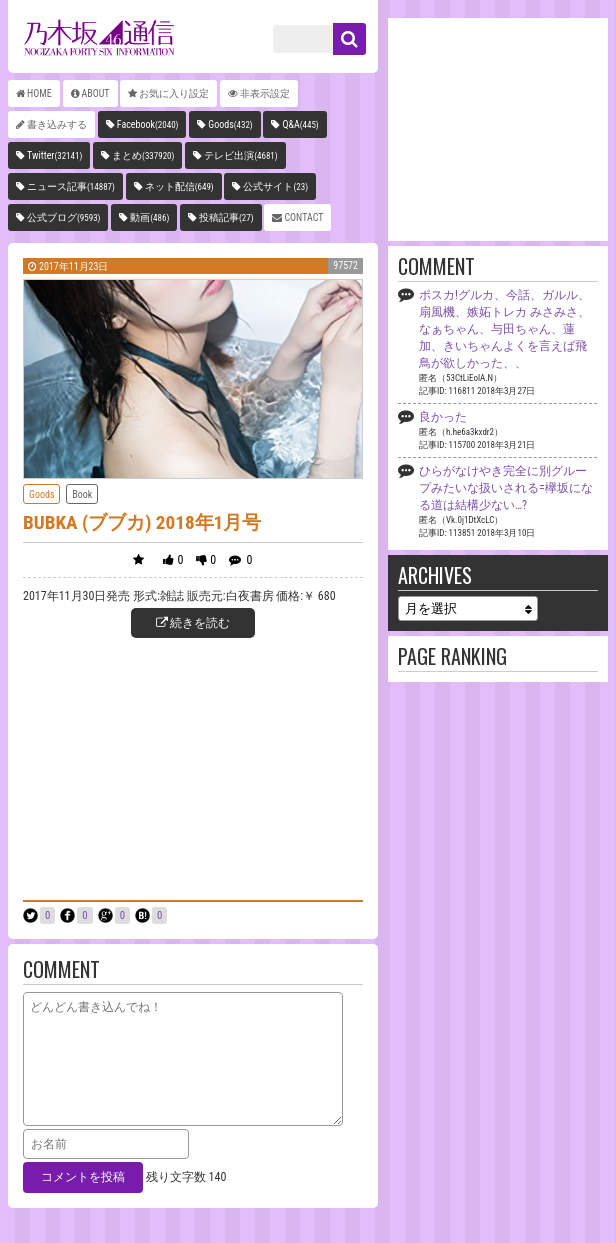  Describe the element at coordinates (504, 329) in the screenshot. I see `ポスカ!グルカ、今話、ガルル、扇風機、嫉妬トレカ みさみさ、なぁちゃん、与田ちゃん、蓮加、きいちゃんよくを言えば飛鳥が欲しかった、、` at that location.